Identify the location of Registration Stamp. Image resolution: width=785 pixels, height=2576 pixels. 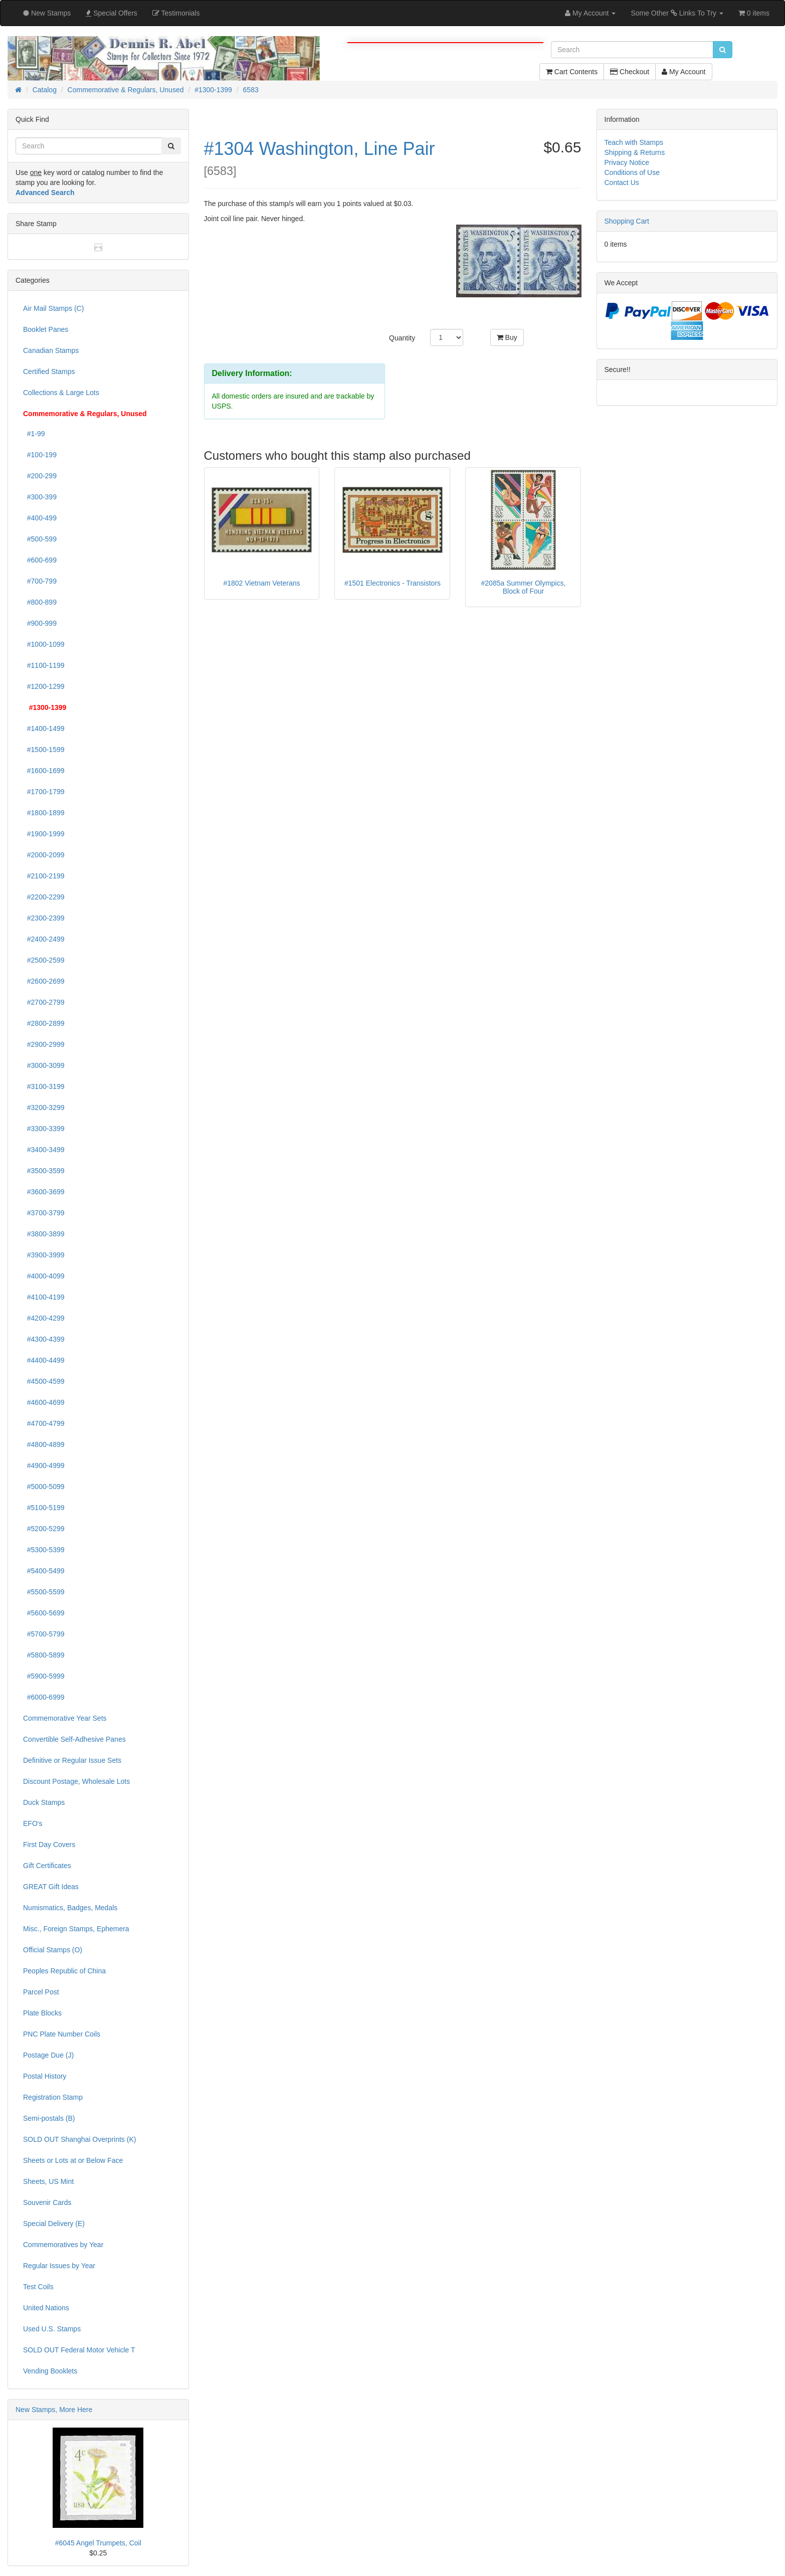
(53, 2097).